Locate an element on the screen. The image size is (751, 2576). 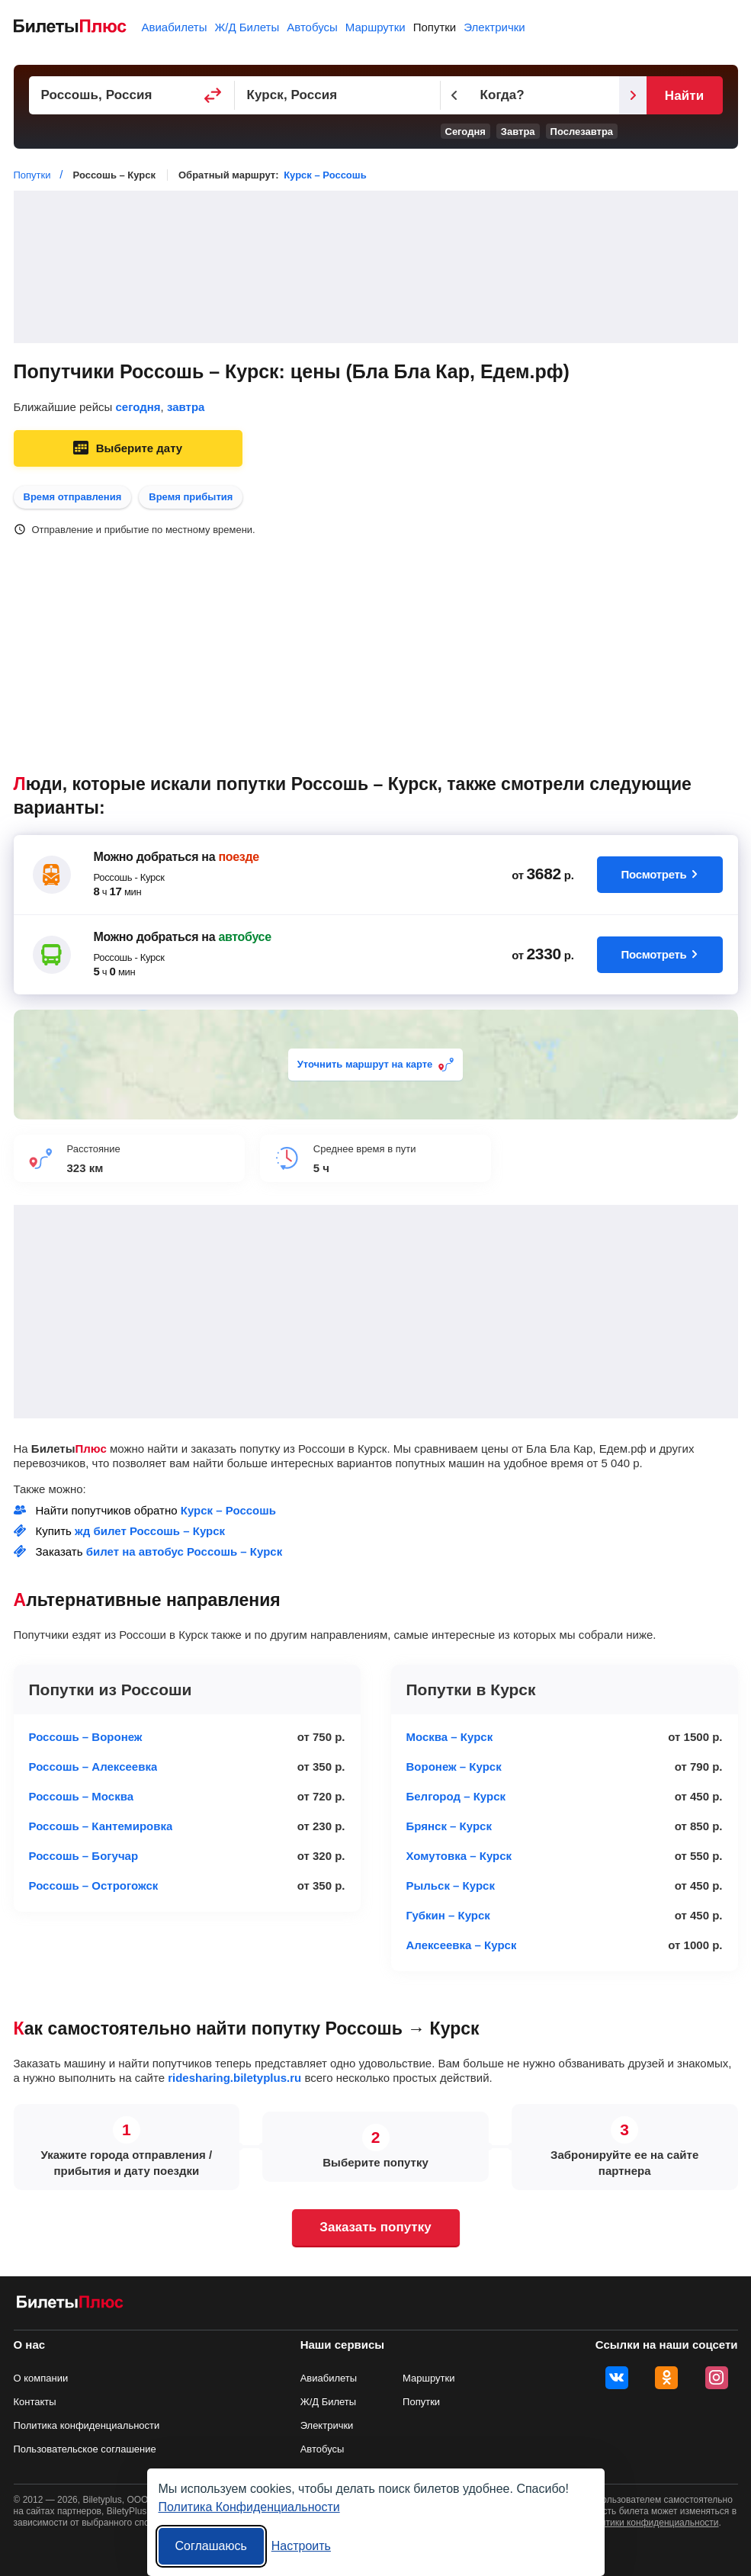
Пользовательское соглашение is located at coordinates (85, 2449).